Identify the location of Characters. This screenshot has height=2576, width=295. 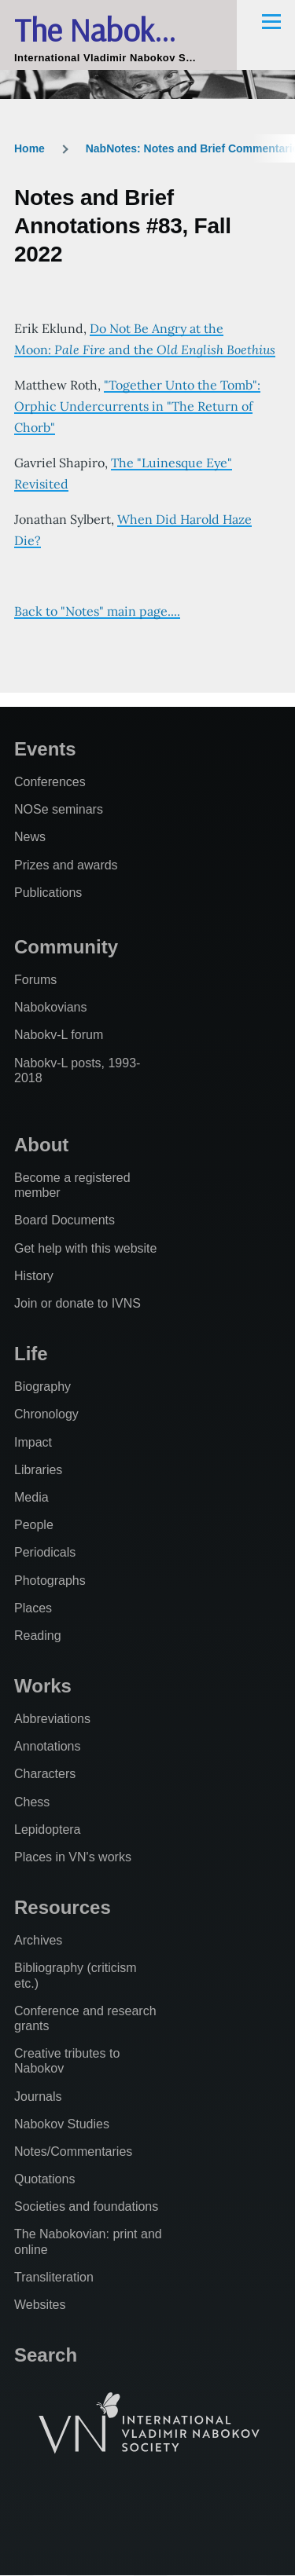
(45, 1773).